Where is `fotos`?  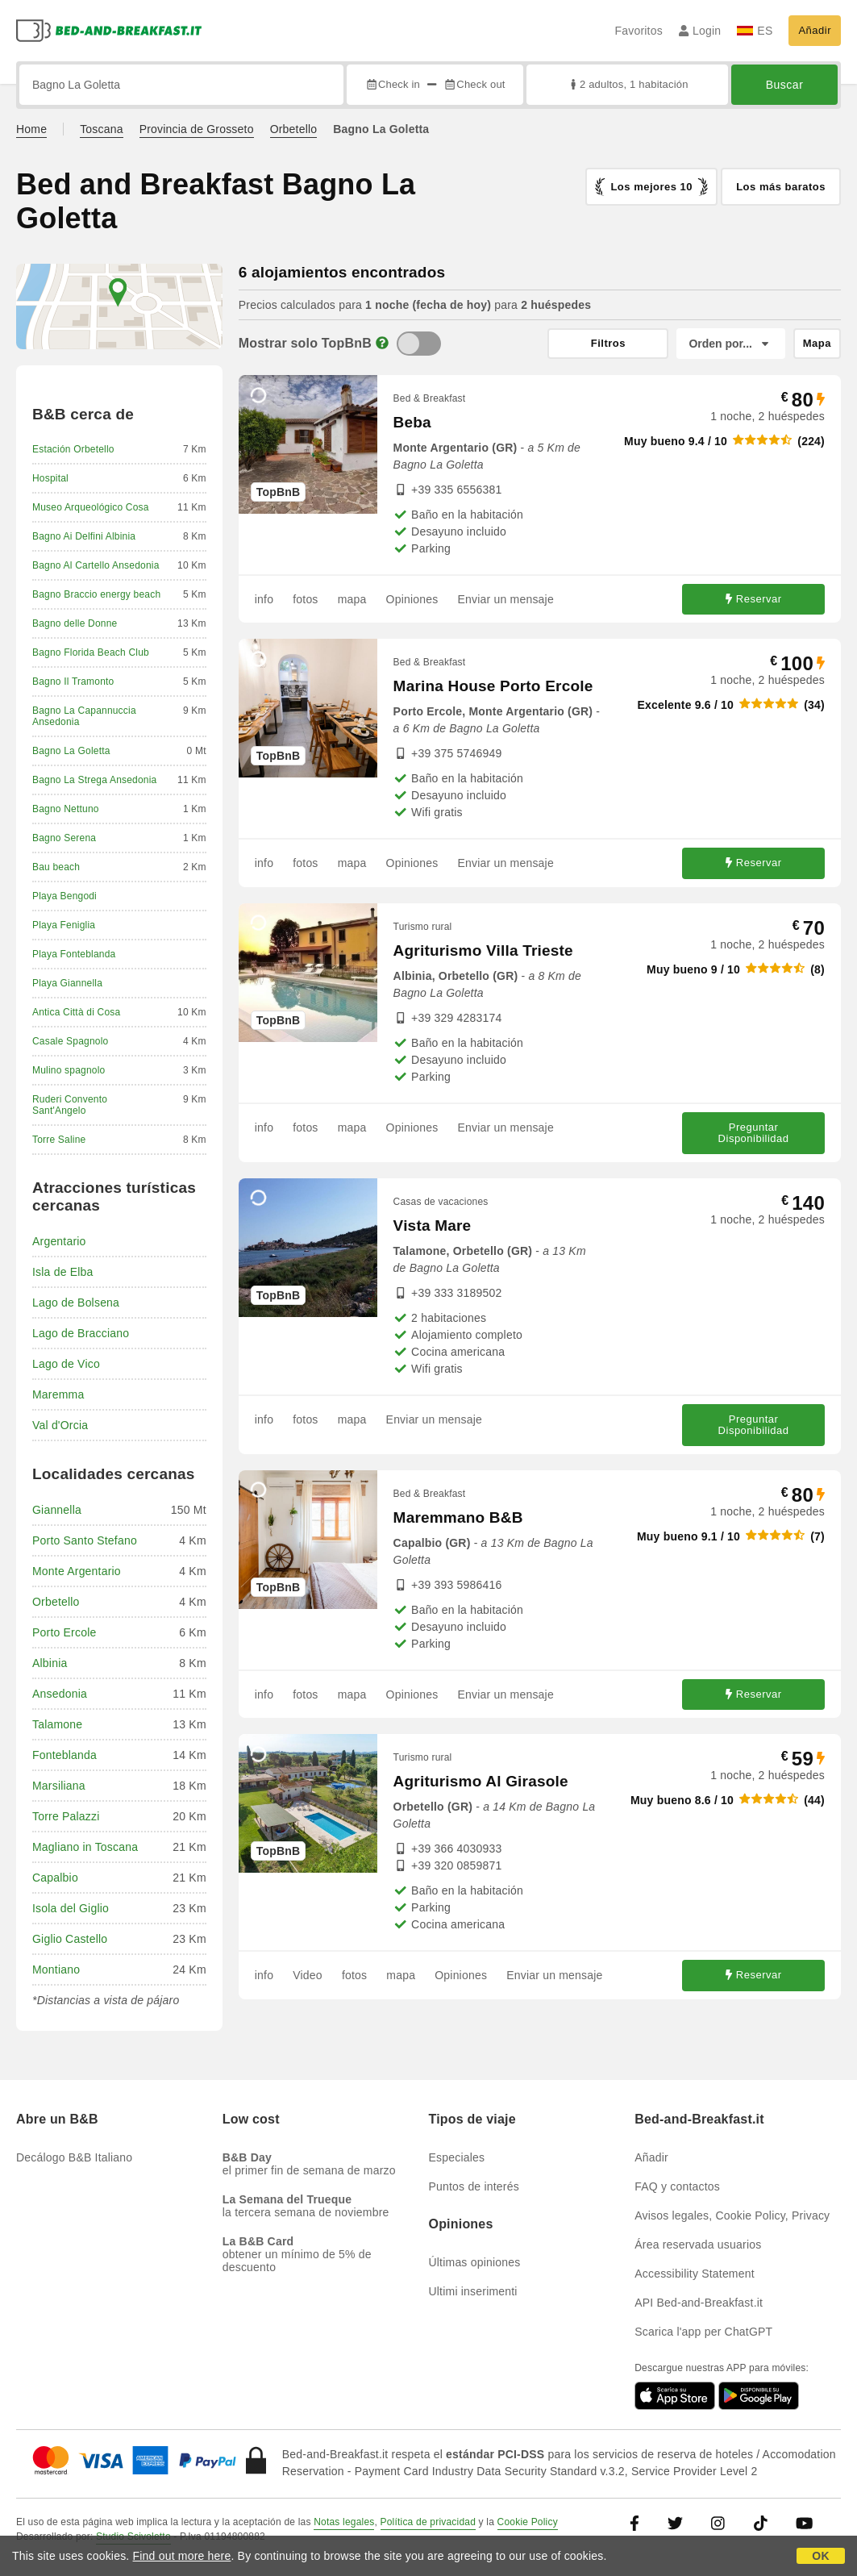
fotos is located at coordinates (305, 599).